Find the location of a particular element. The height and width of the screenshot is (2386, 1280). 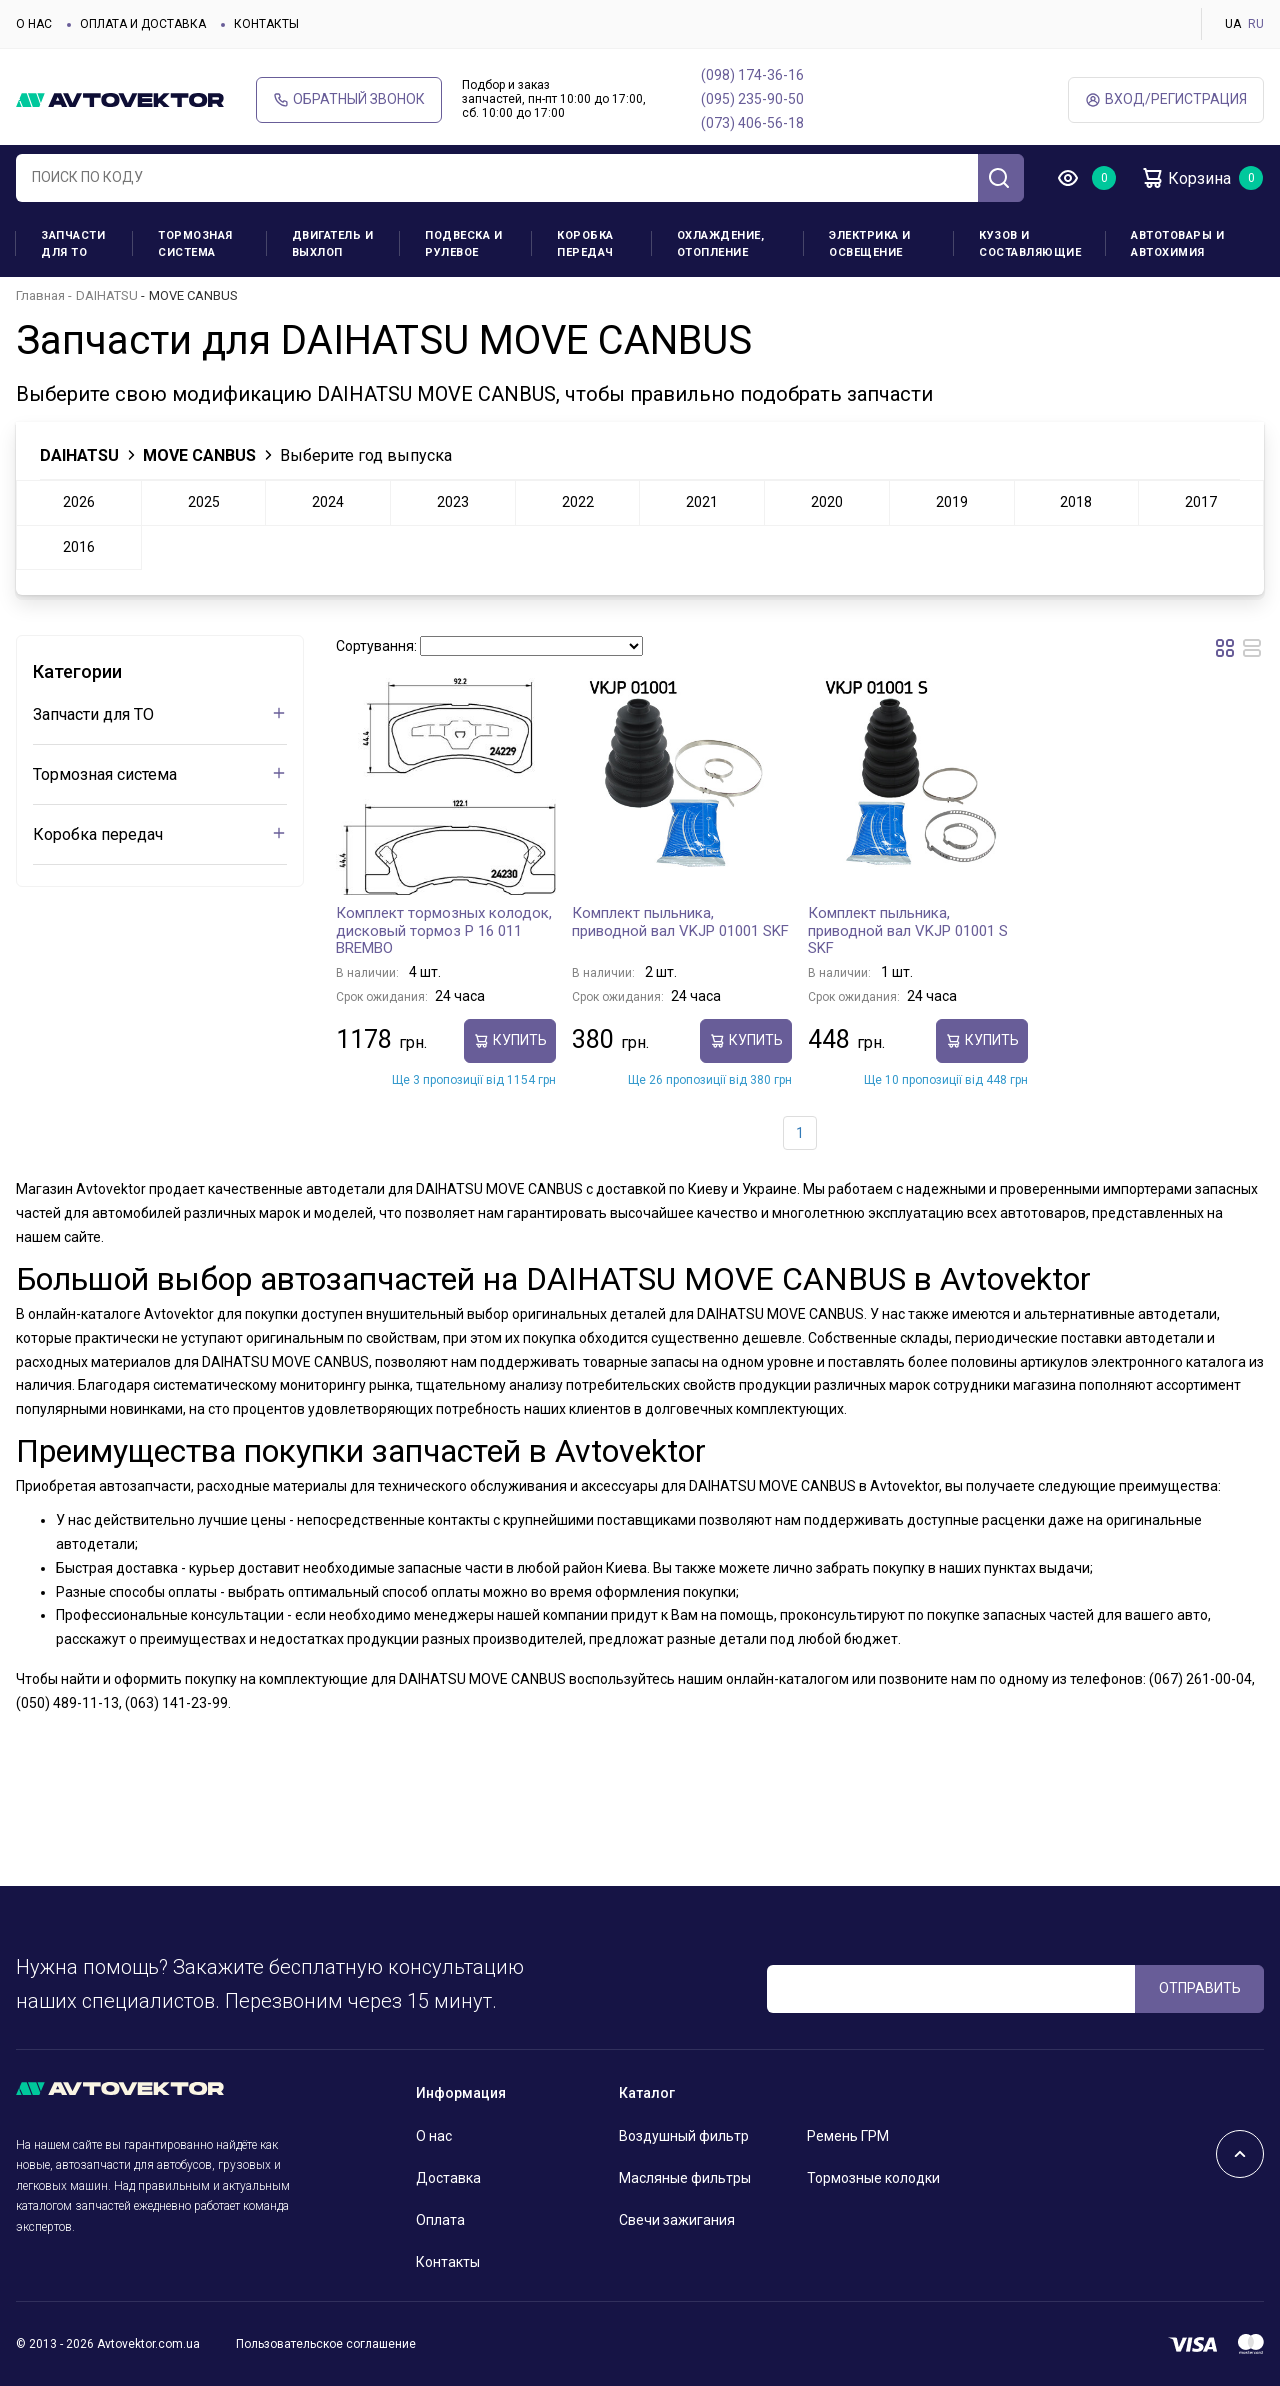

Главная is located at coordinates (40, 295).